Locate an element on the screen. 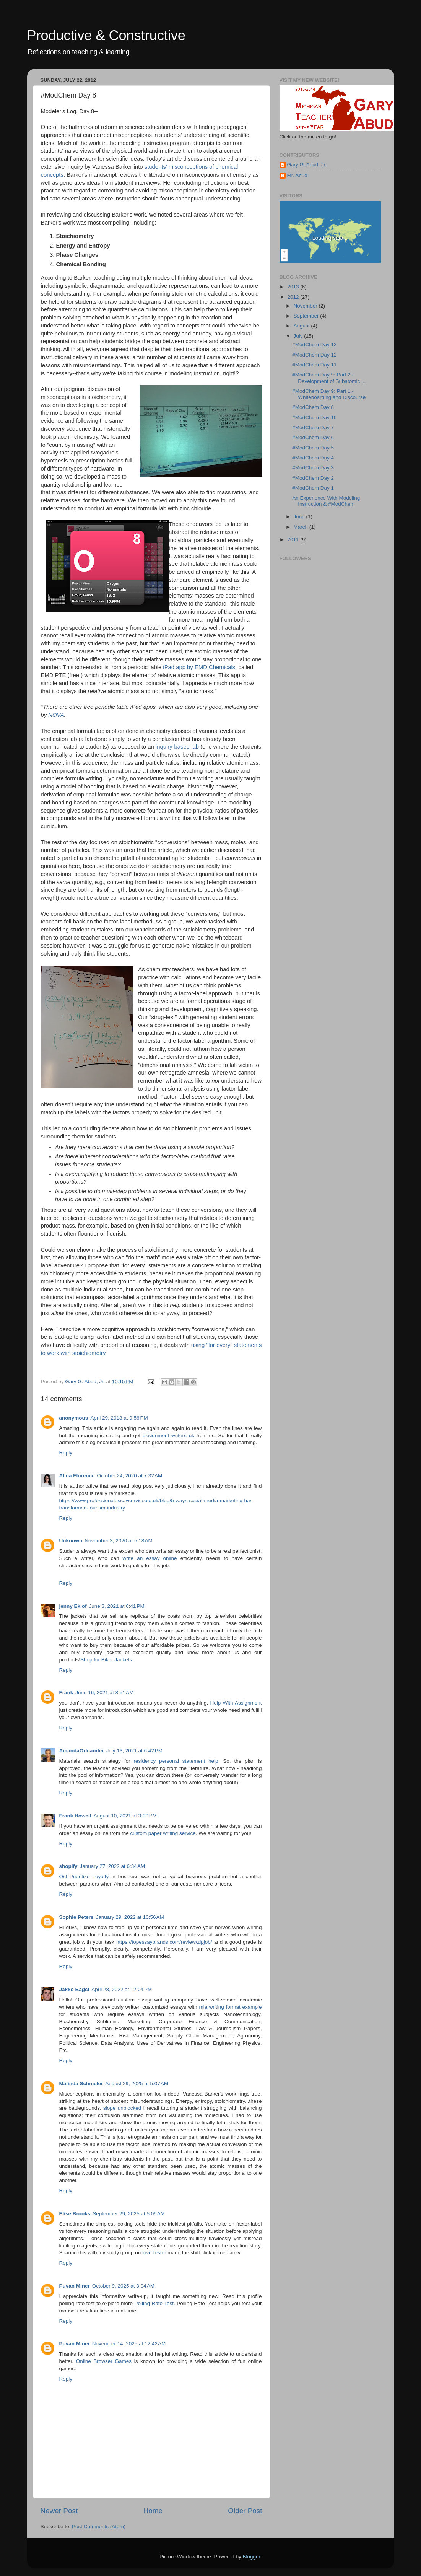 The image size is (421, 2576). January 29, 2022 at 10:56 AM is located at coordinates (130, 1917).